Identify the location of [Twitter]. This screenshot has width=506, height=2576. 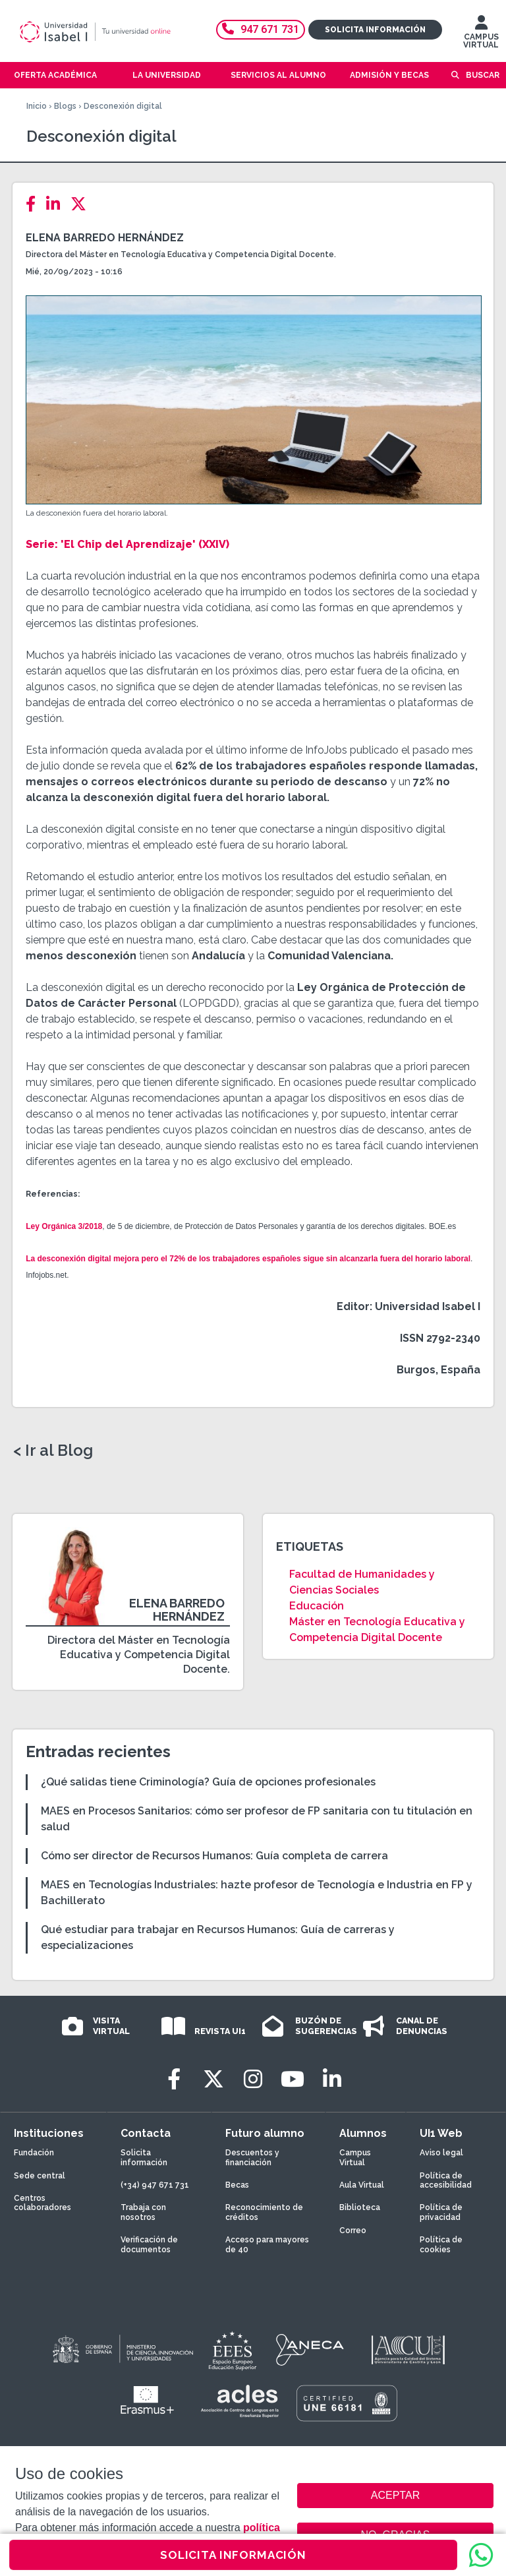
(82, 204).